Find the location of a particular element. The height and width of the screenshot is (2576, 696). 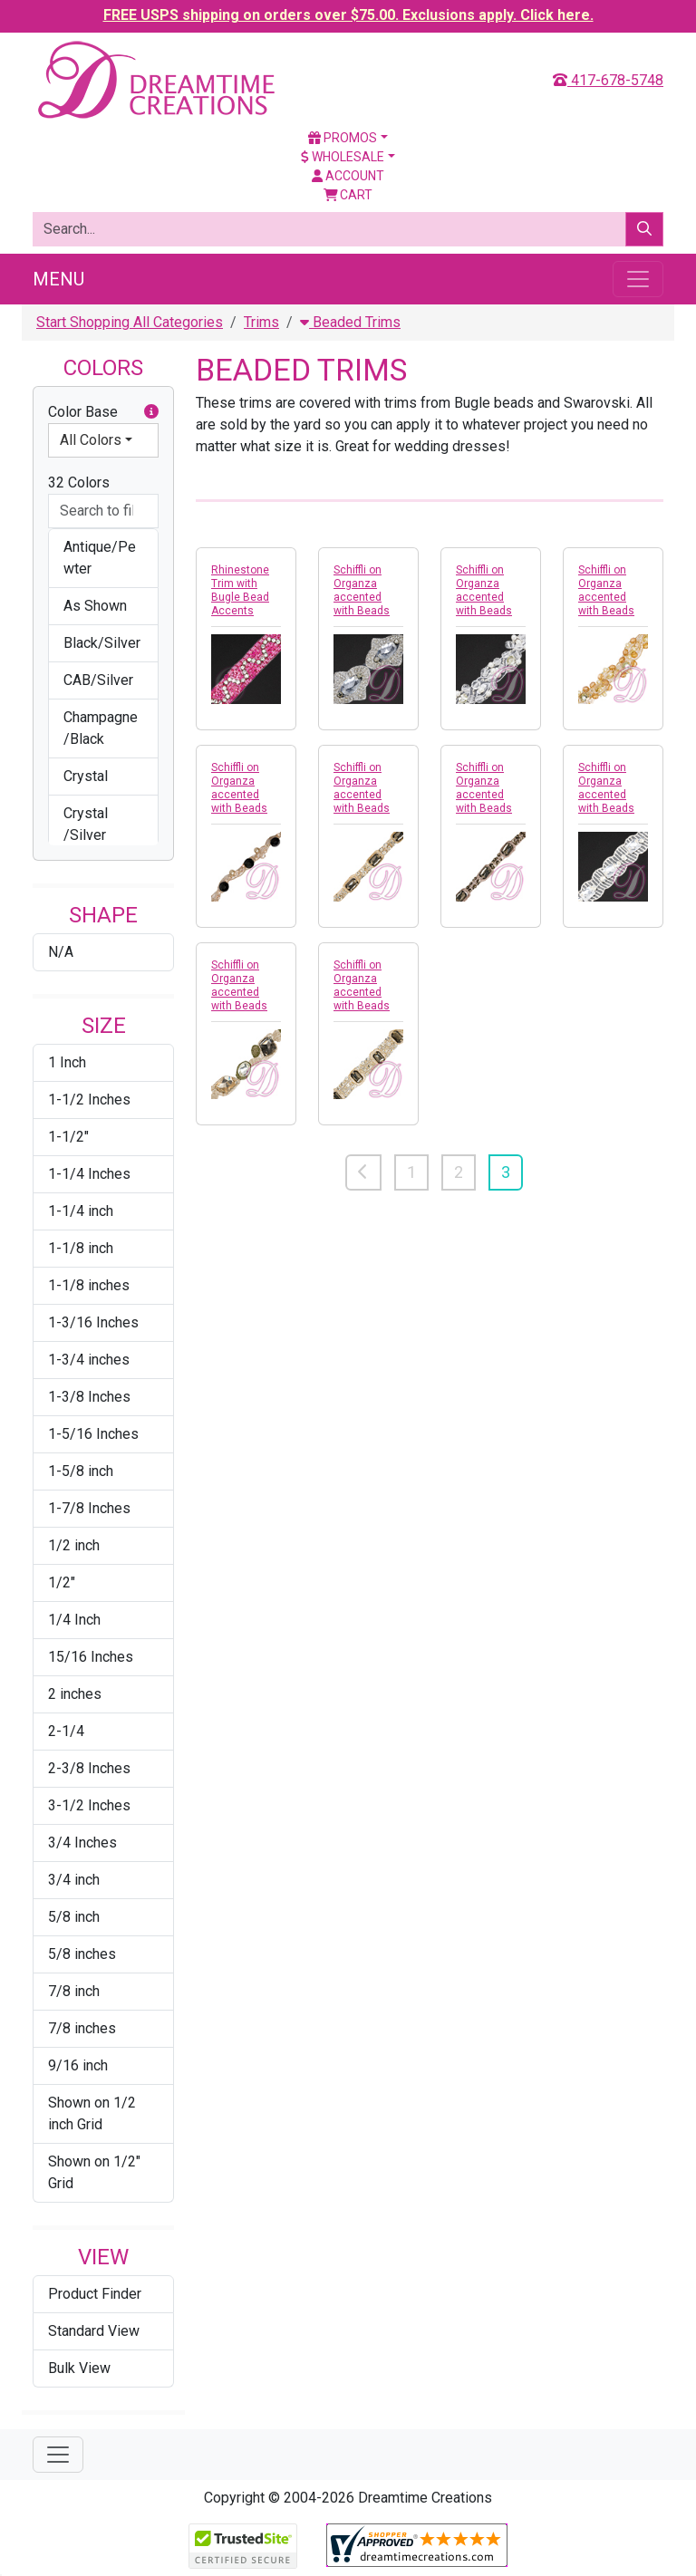

417-678-5748 is located at coordinates (608, 80).